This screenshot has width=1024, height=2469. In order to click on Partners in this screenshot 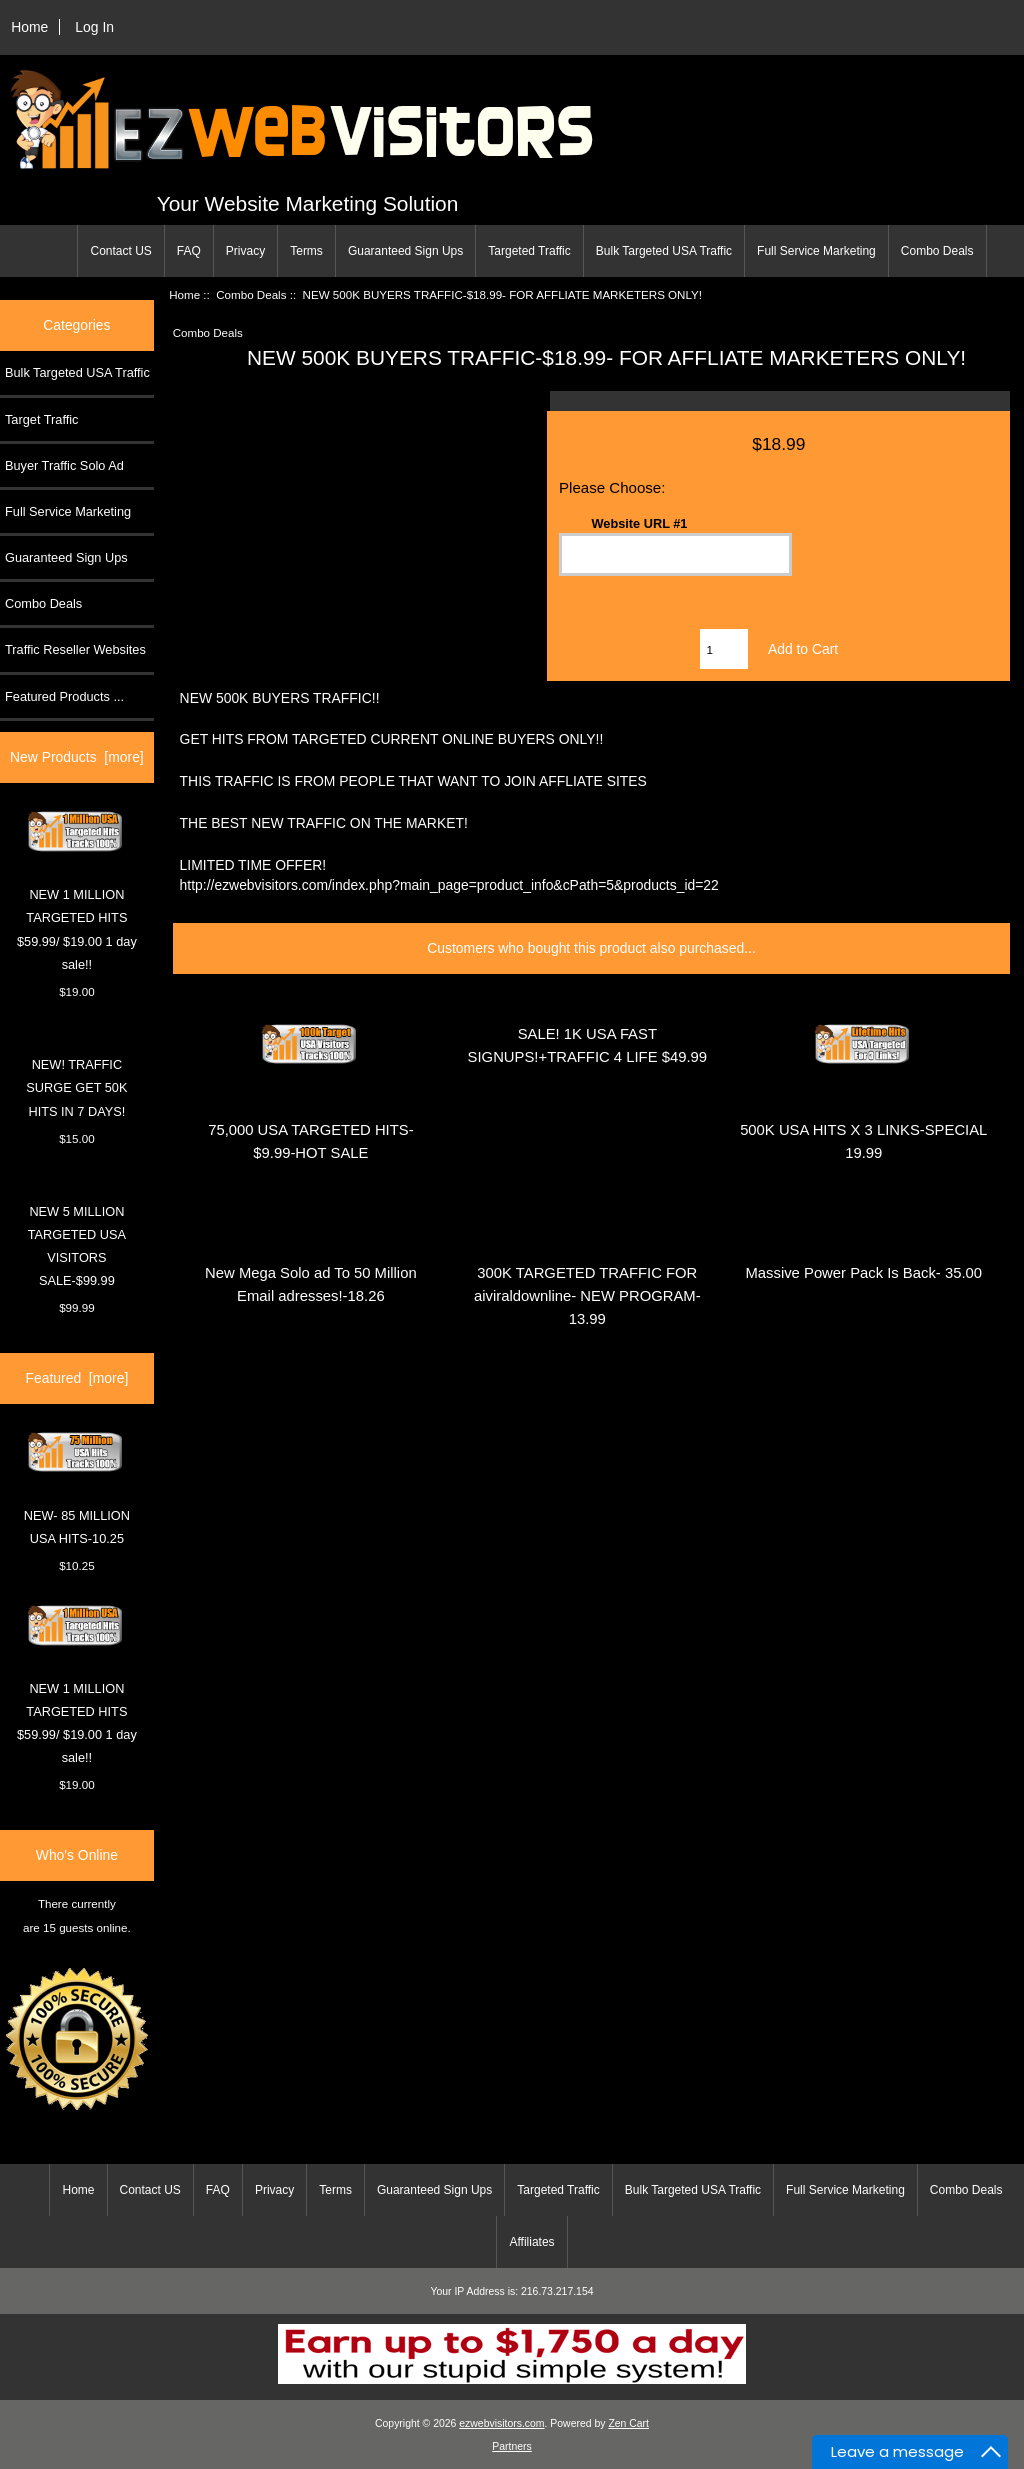, I will do `click(511, 2446)`.